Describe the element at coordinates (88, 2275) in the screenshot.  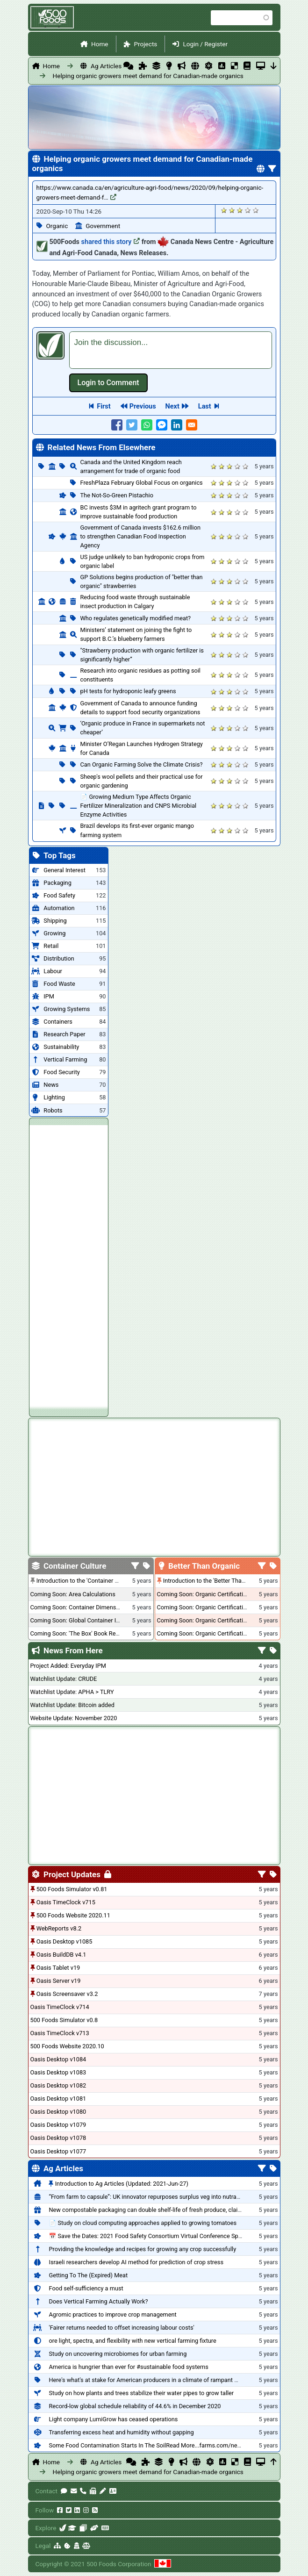
I see `Getting To The (Expired) Meat` at that location.